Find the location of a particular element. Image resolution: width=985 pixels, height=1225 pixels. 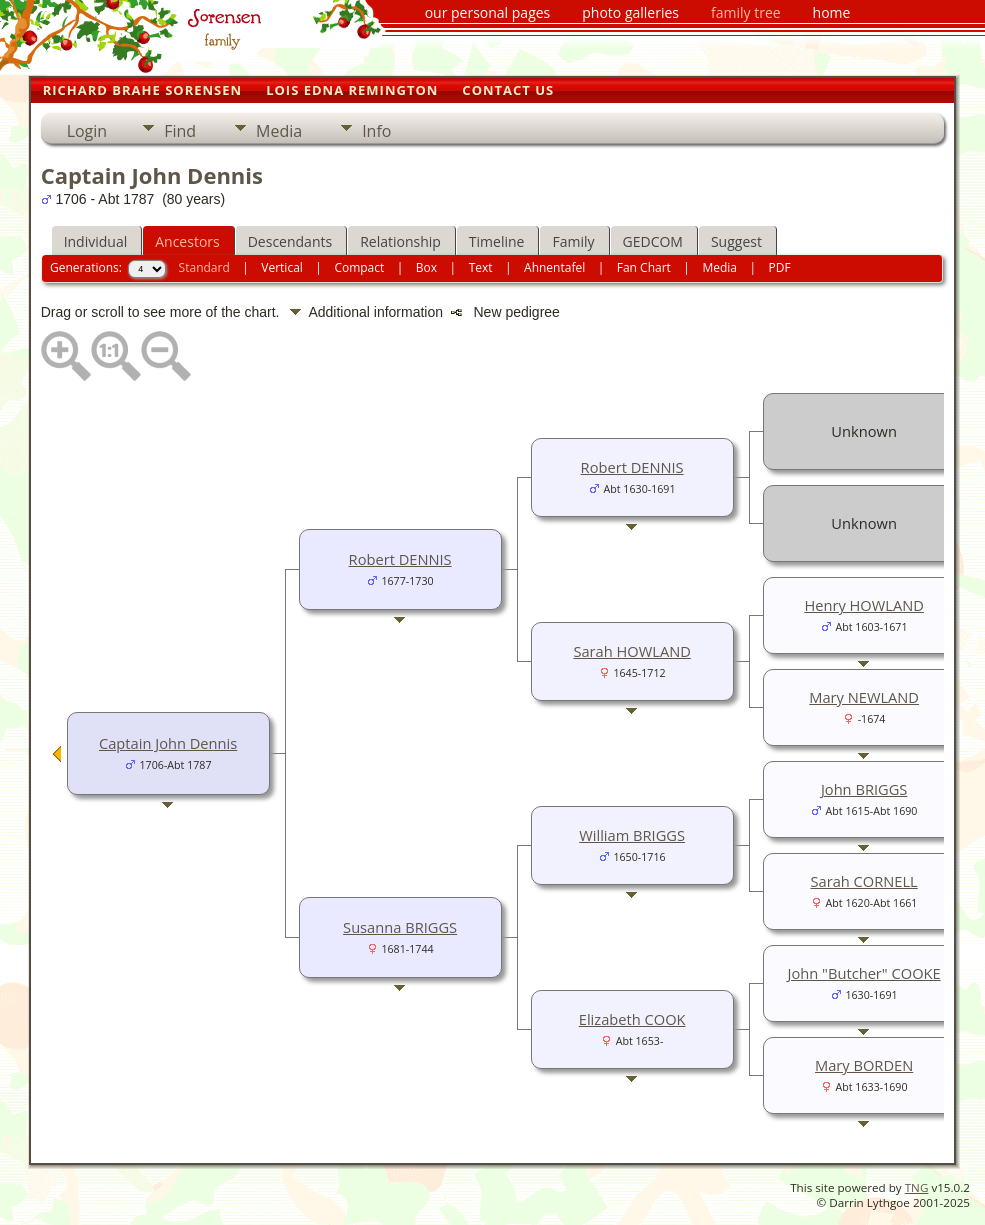

Info is located at coordinates (376, 131).